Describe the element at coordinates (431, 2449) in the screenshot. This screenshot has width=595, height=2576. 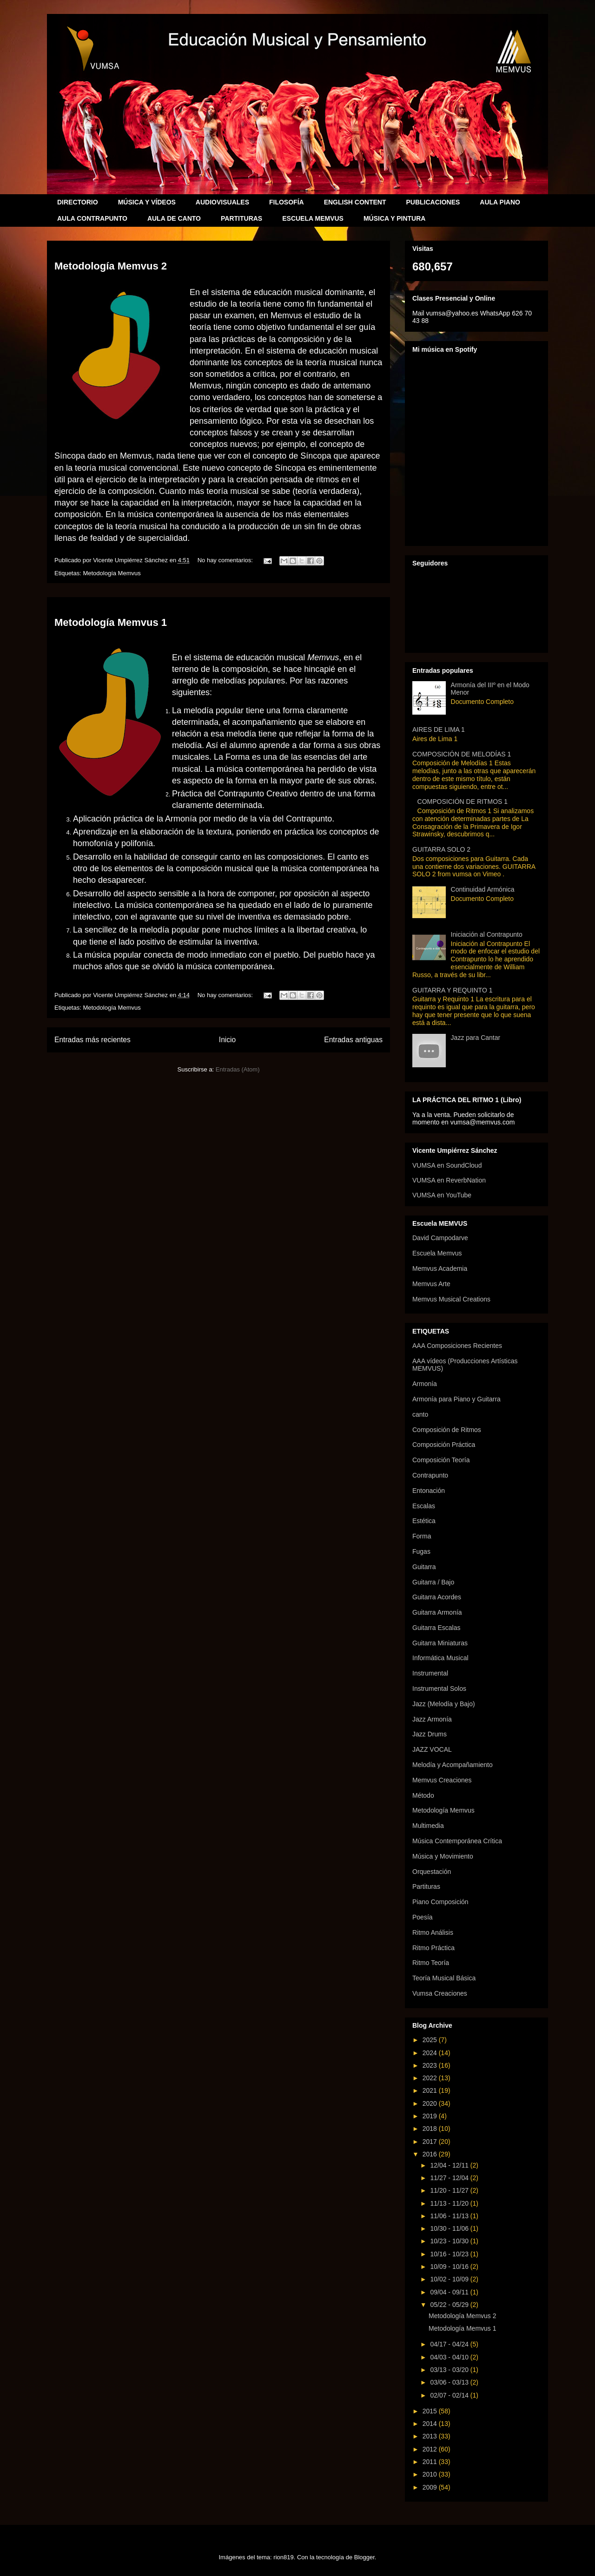
I see `2012` at that location.